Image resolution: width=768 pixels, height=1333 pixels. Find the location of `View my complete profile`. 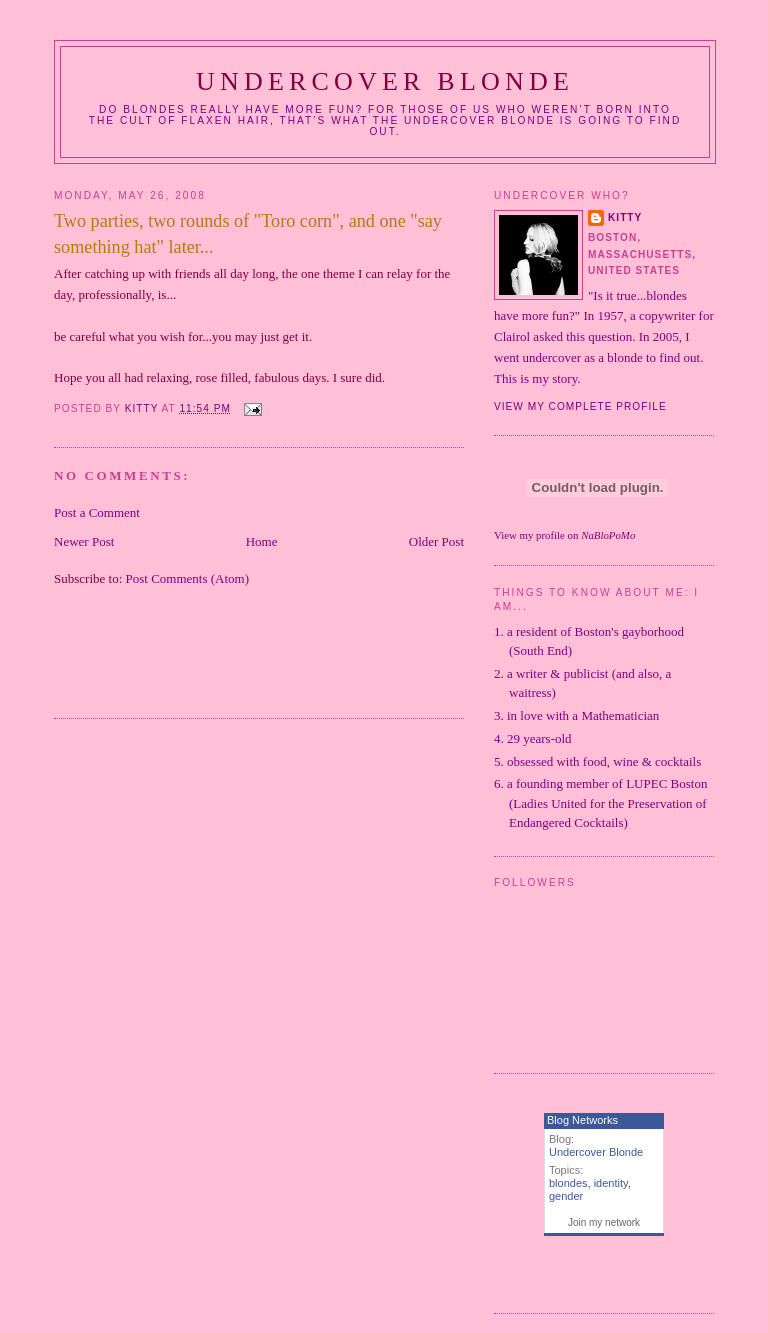

View my complete profile is located at coordinates (580, 406).